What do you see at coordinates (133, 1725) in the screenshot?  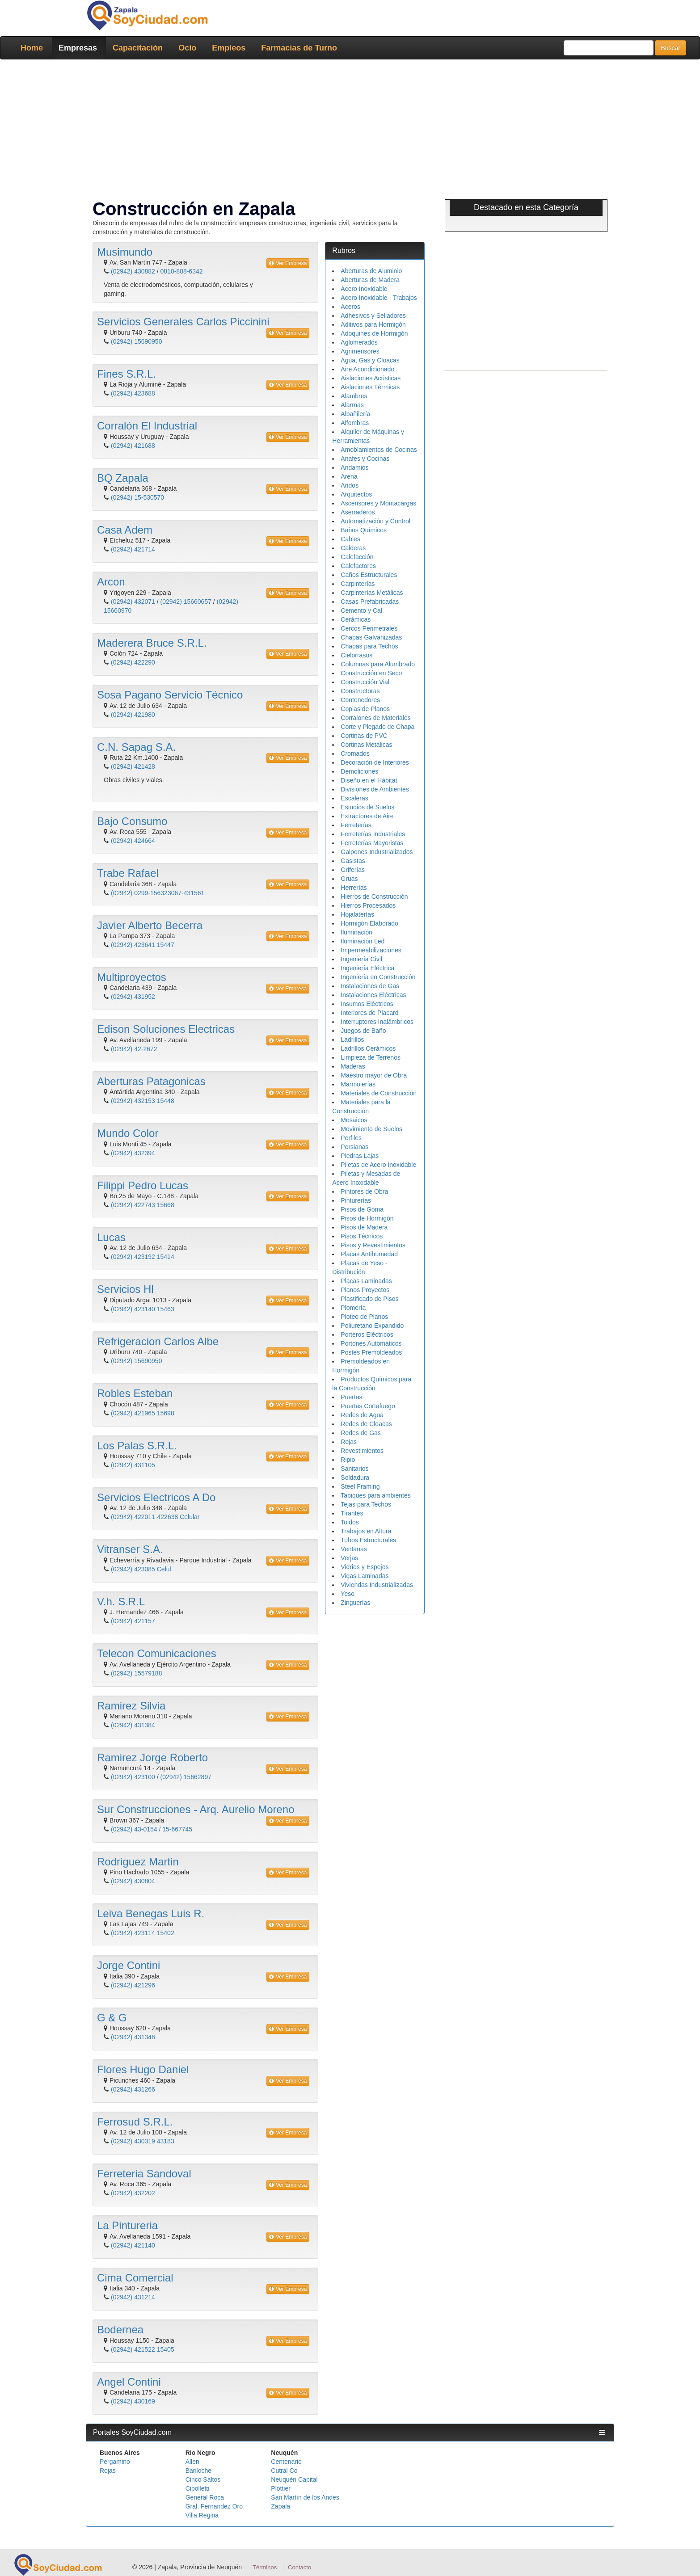 I see `(02942) 431384` at bounding box center [133, 1725].